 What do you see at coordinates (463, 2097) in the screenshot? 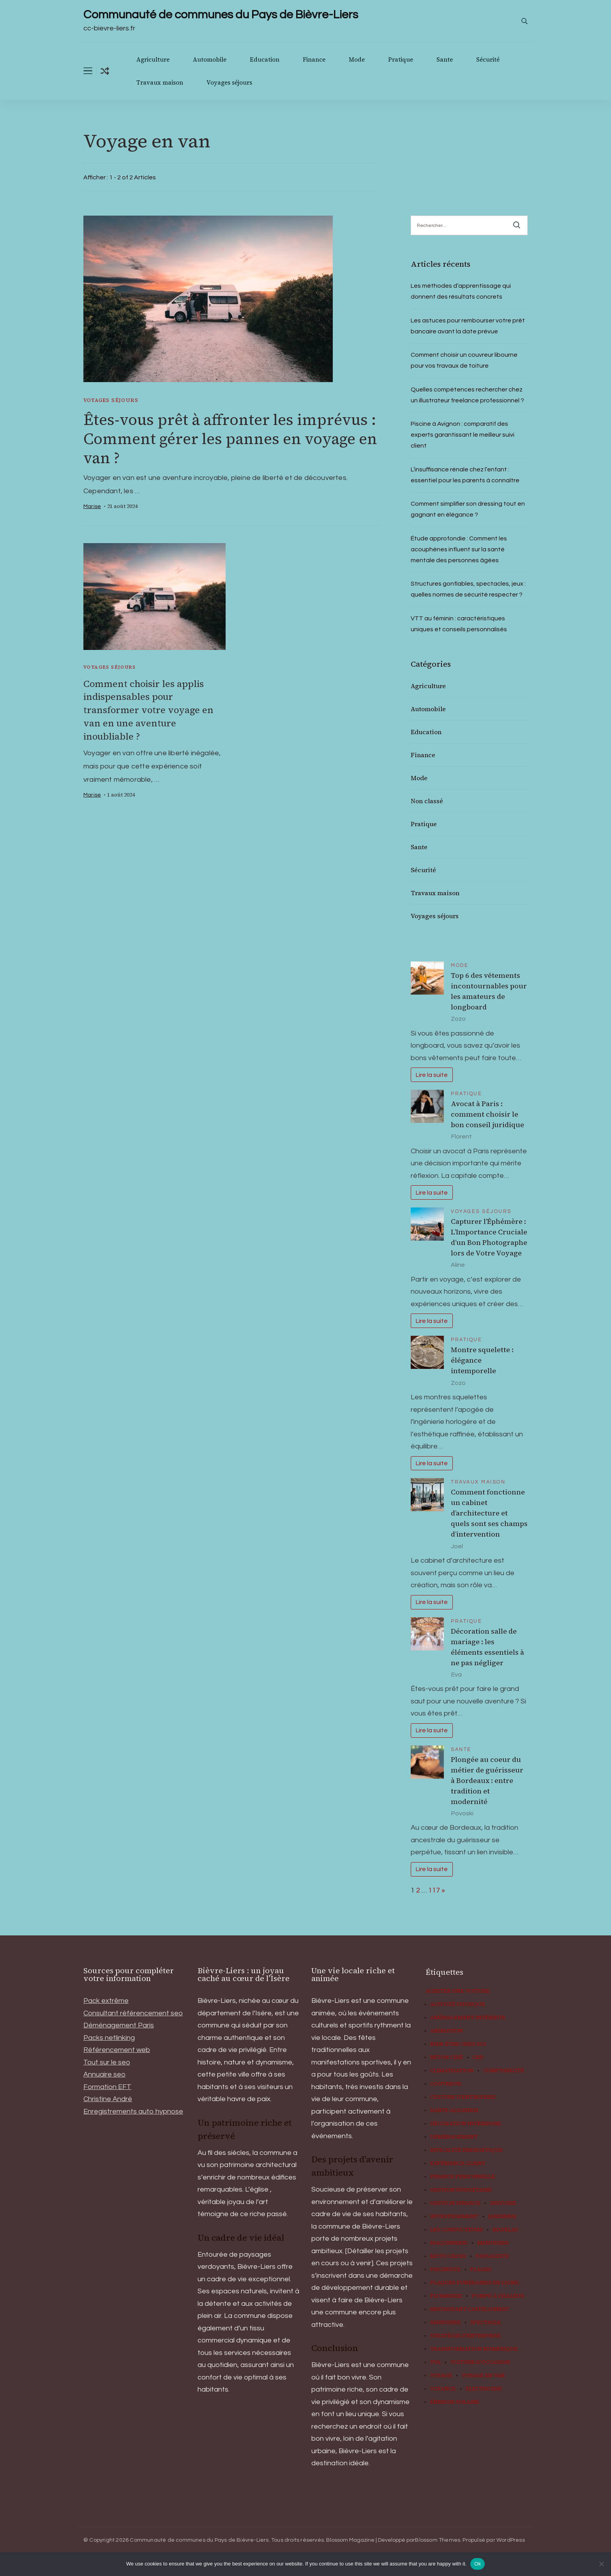
I see `Culture d'entreprise [Culture d'entreprise (2 éléments)]` at bounding box center [463, 2097].